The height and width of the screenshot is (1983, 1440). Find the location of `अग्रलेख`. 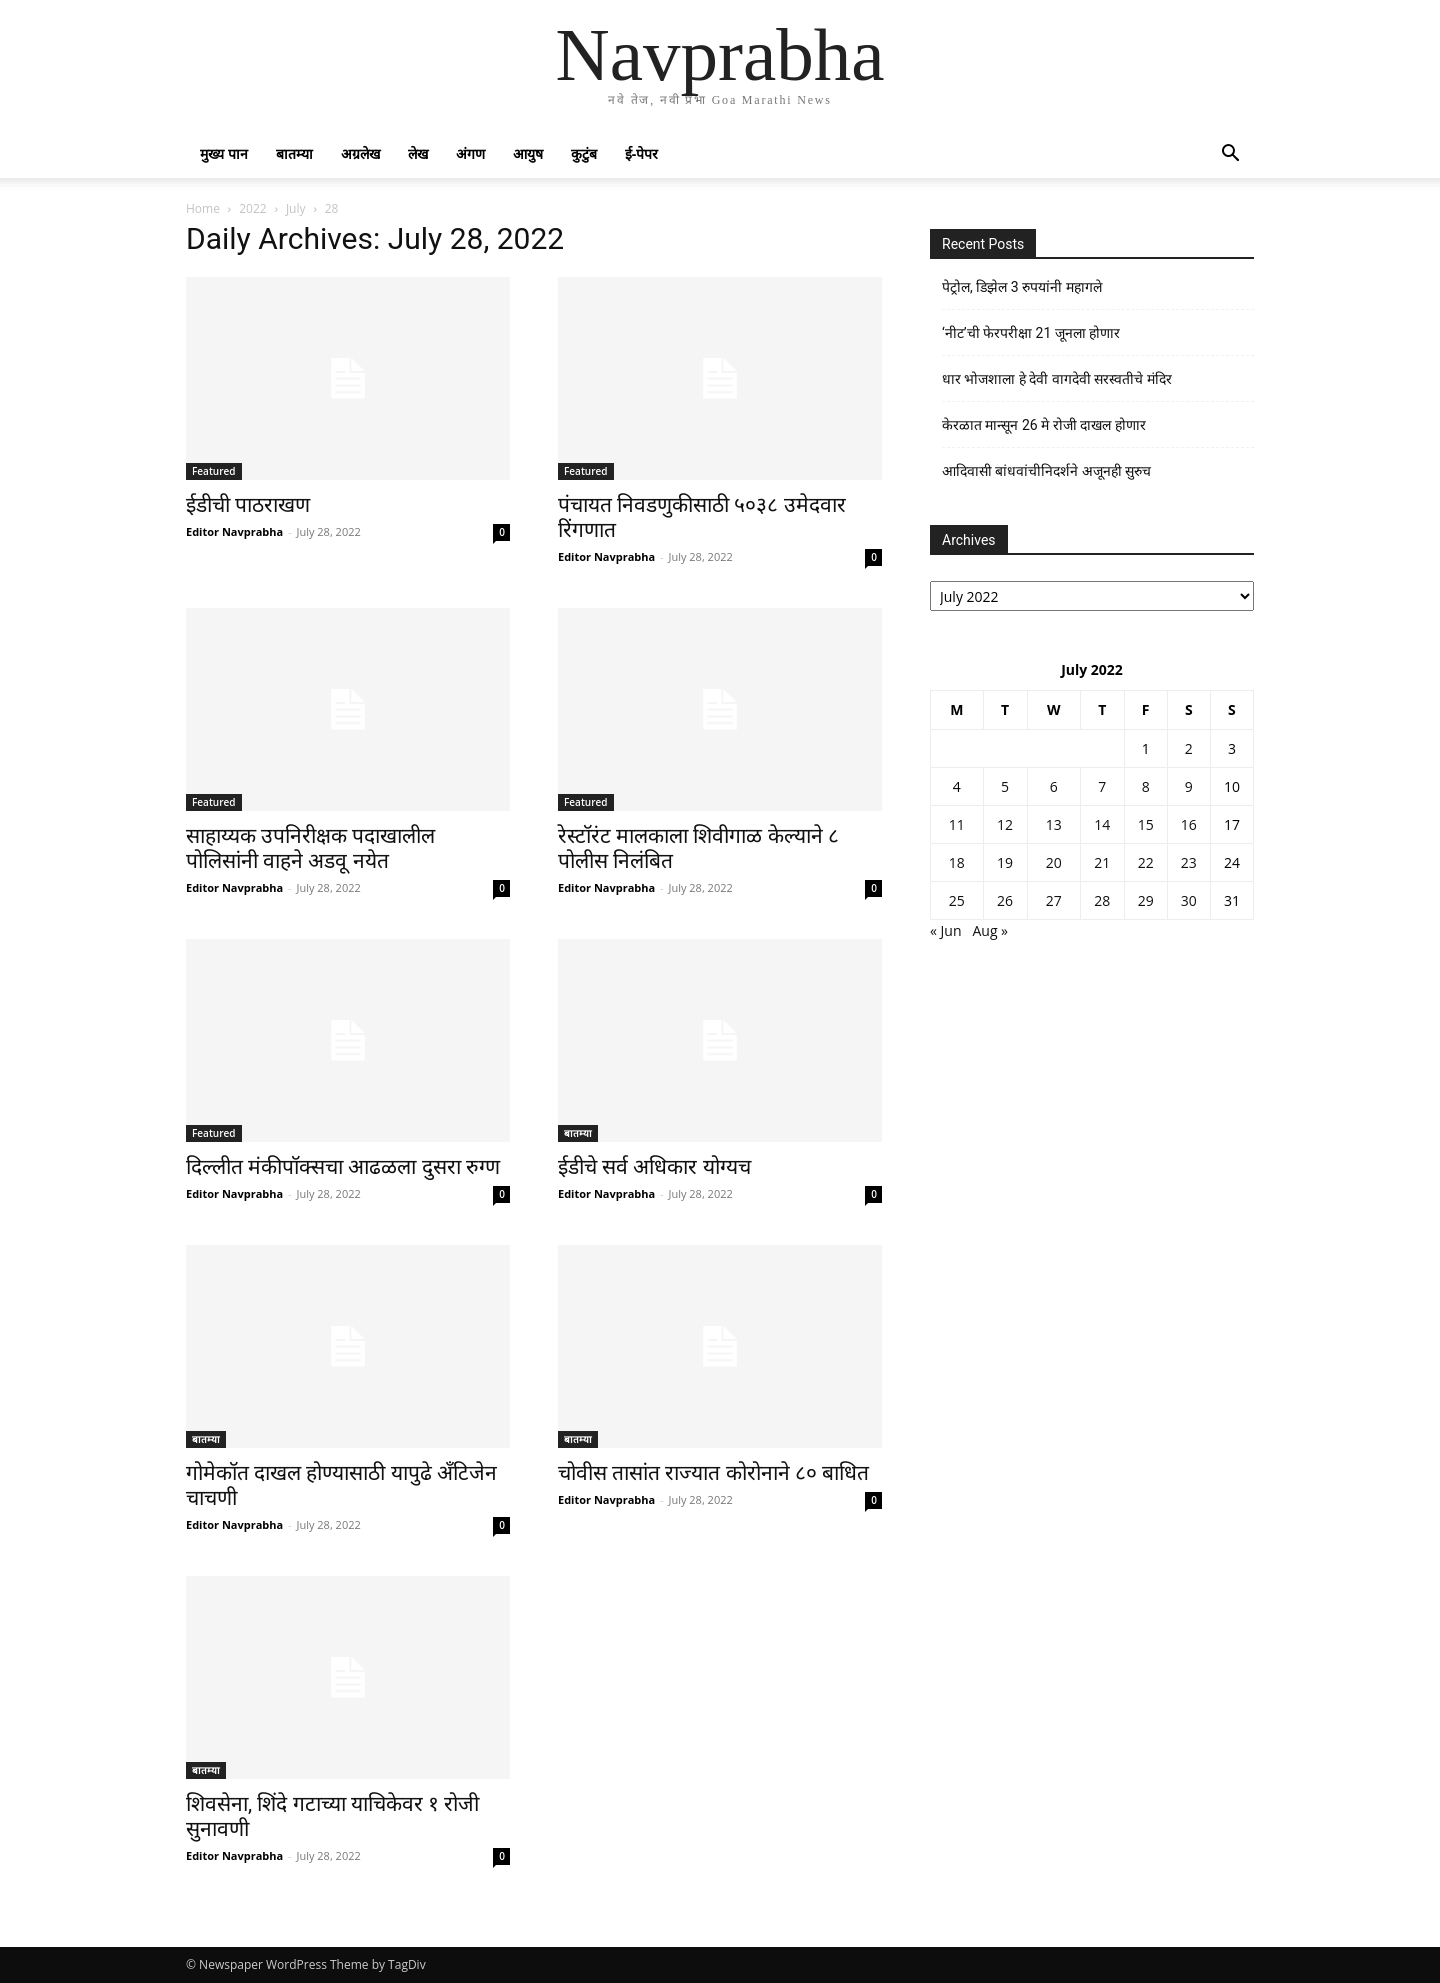

अग्रलेख is located at coordinates (360, 153).